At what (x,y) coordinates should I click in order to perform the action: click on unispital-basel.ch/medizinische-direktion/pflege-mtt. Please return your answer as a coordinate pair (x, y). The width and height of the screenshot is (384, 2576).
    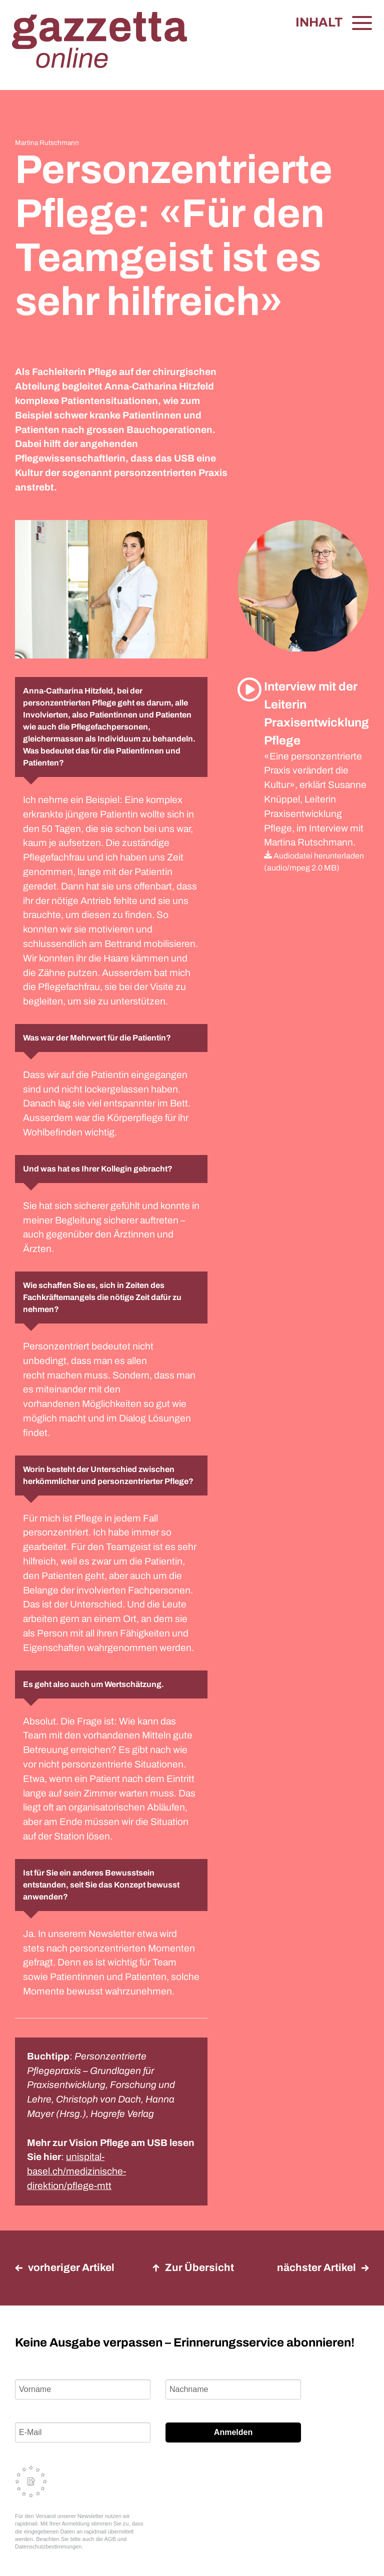
    Looking at the image, I should click on (76, 2171).